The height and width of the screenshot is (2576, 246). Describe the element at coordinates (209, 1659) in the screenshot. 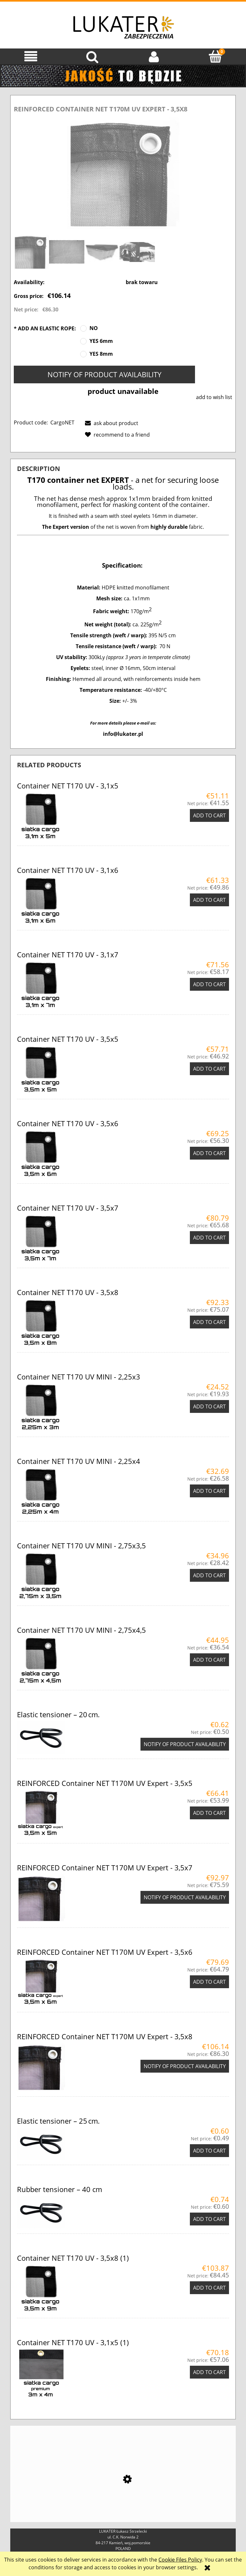

I see `[Add to cart Container NET T170 UV MINI - 2,75x4,5]` at that location.